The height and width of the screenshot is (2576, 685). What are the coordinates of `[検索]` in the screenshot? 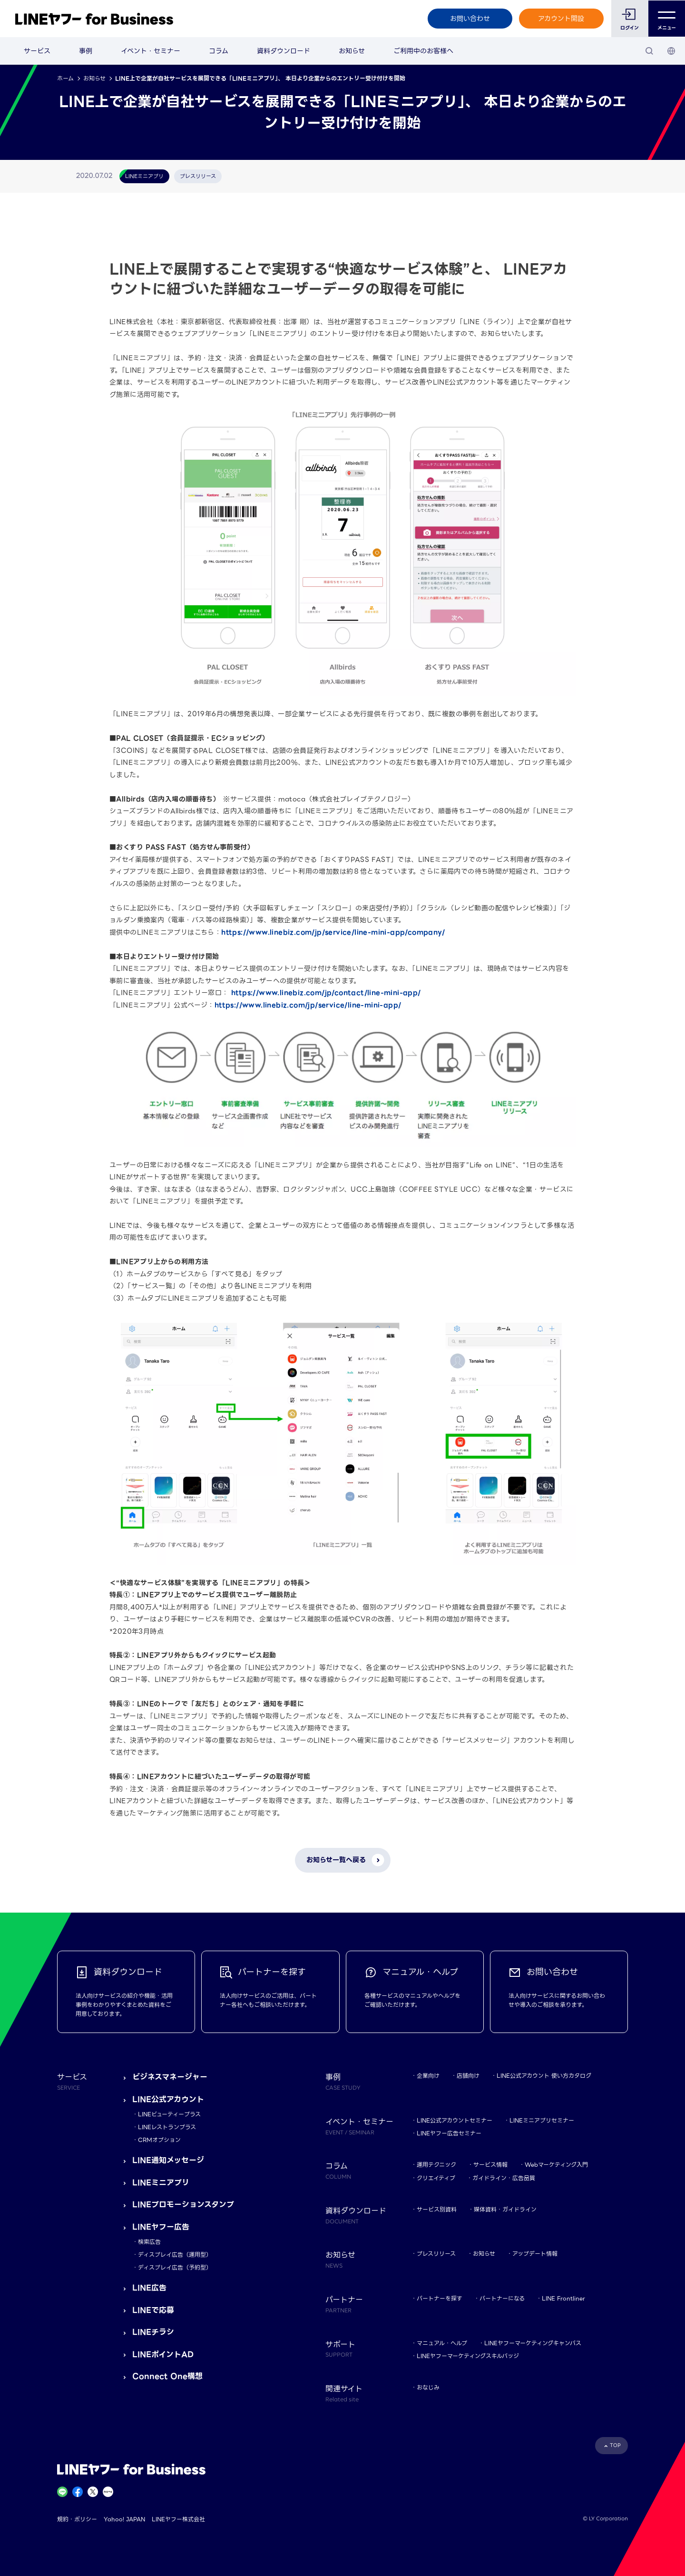 It's located at (649, 51).